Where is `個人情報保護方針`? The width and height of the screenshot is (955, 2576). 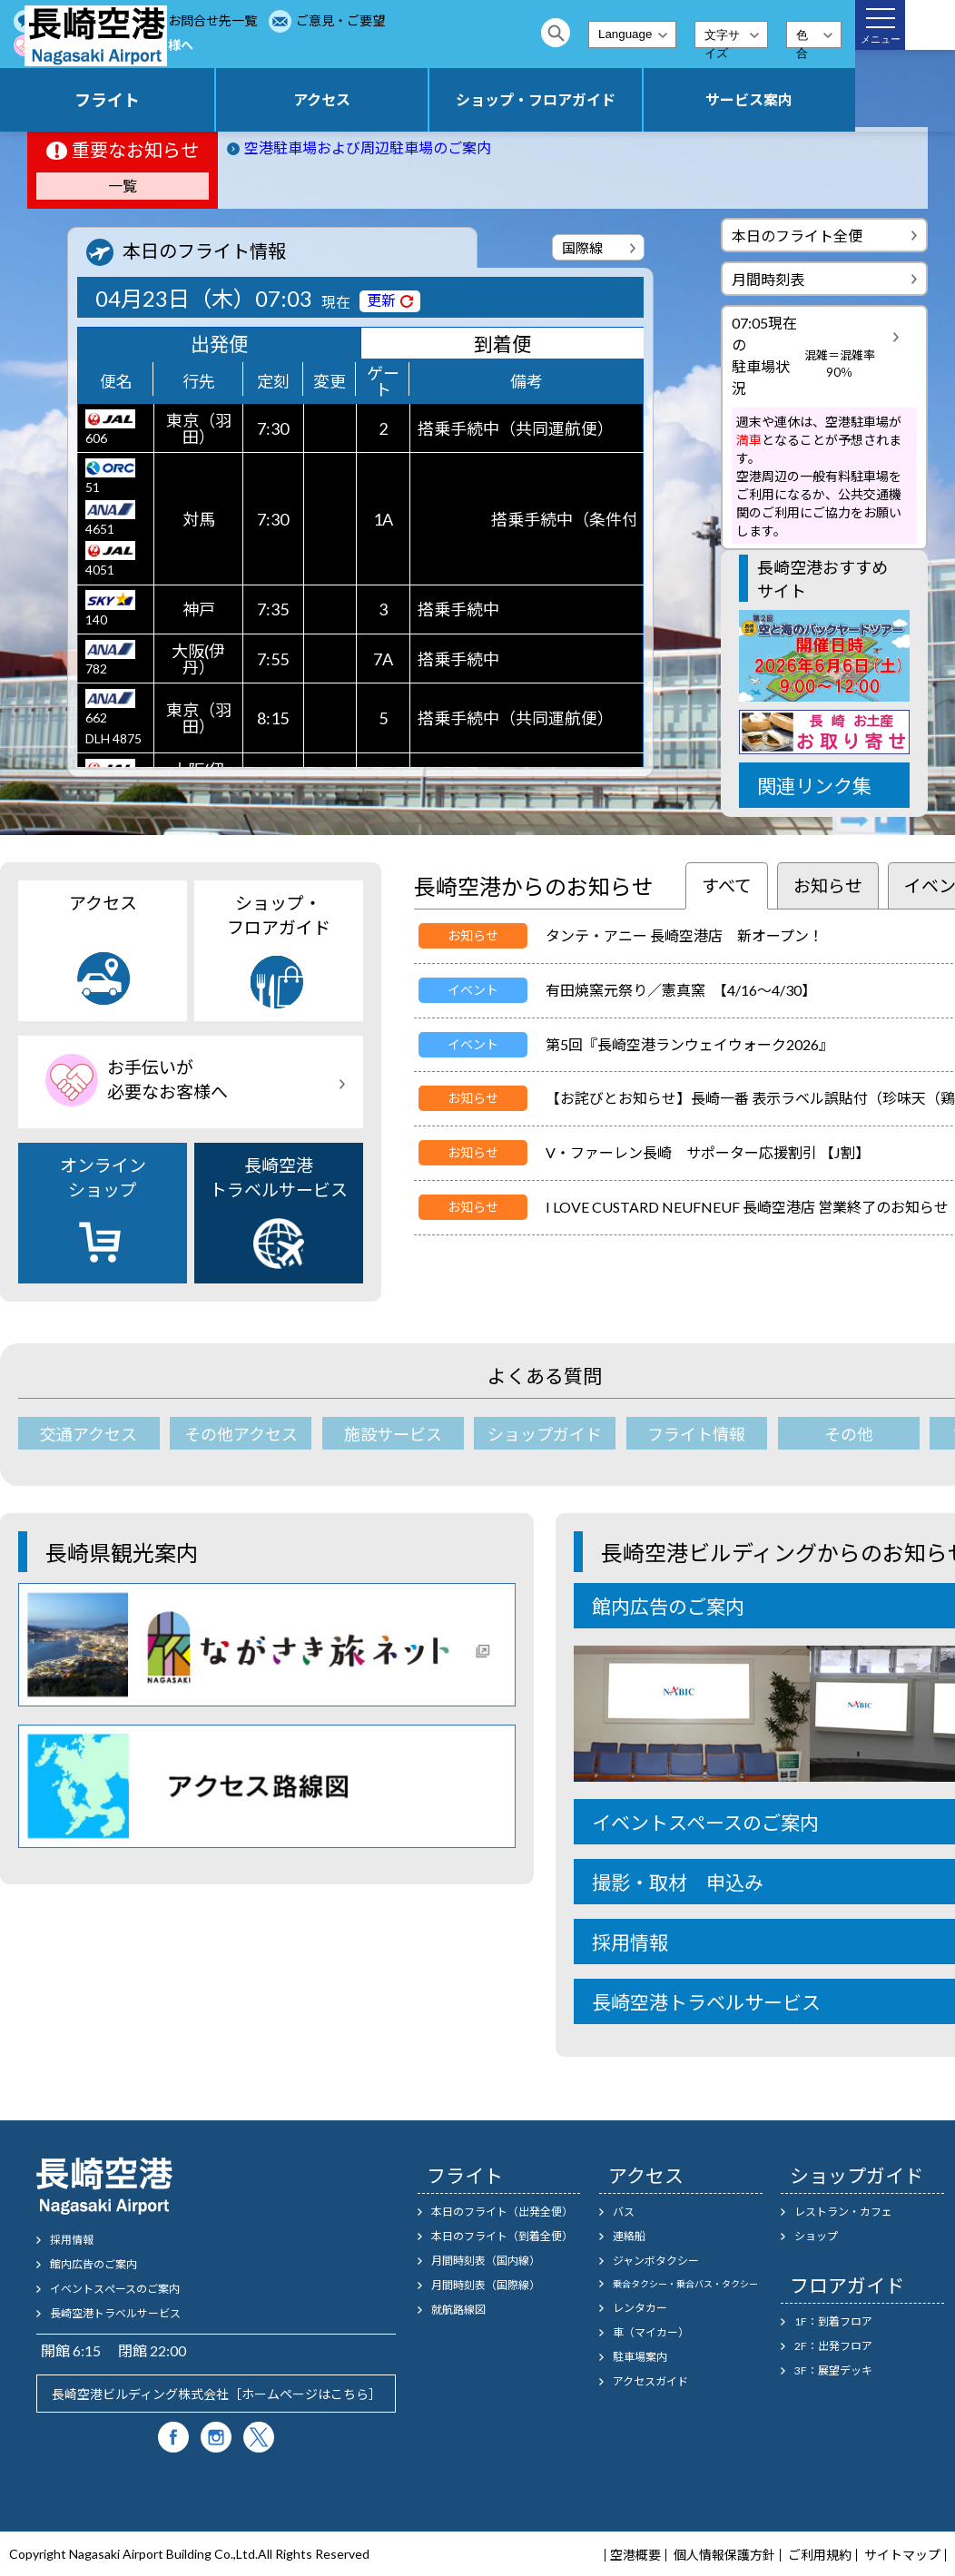 個人情報保護方針 is located at coordinates (724, 2555).